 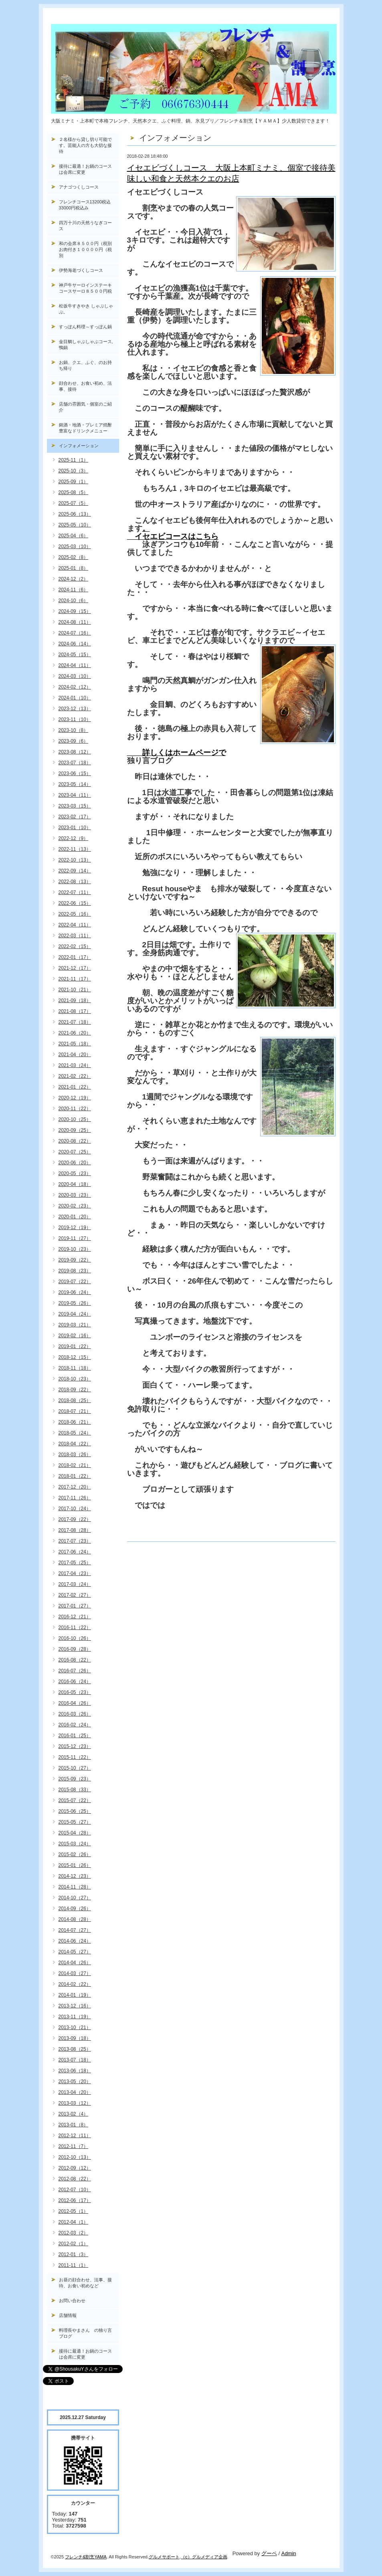 I want to click on 2015-12（23）, so click(x=75, y=1746).